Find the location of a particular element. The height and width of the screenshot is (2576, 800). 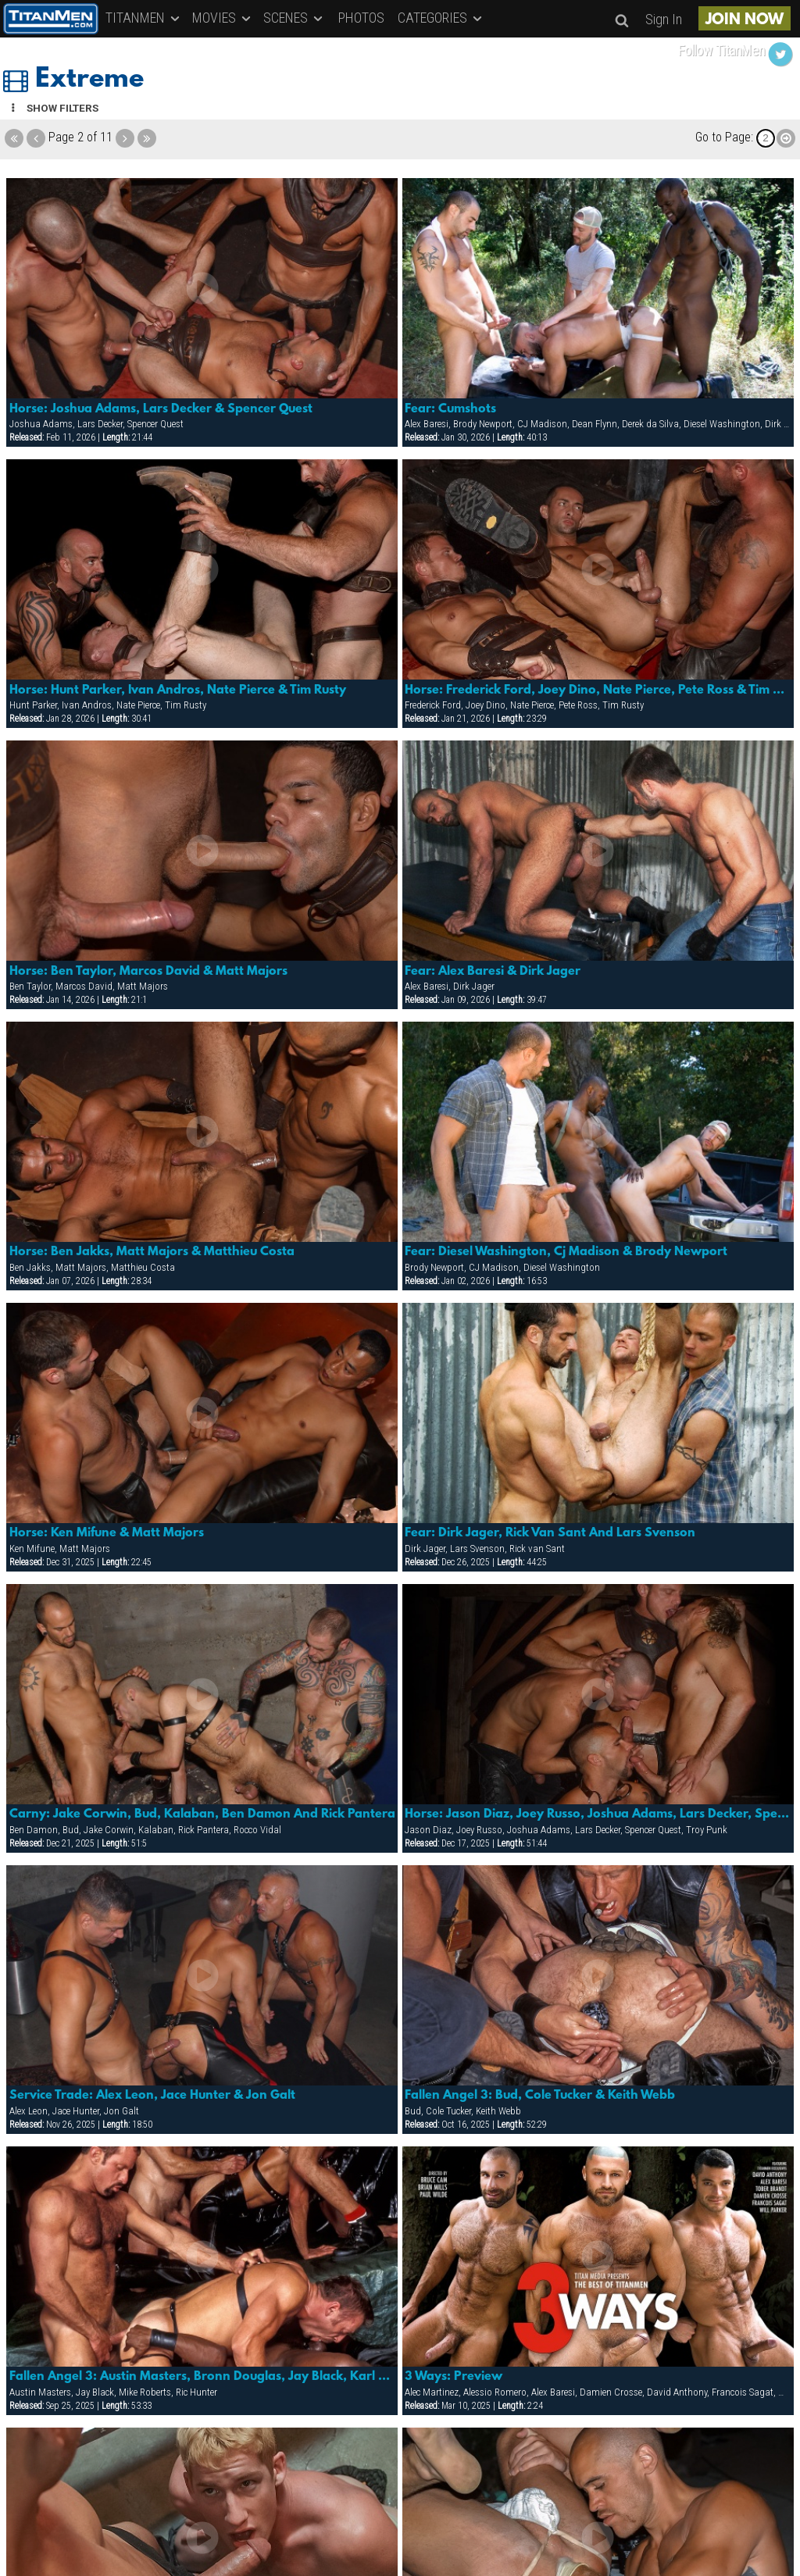

CATEGORIES is located at coordinates (441, 17).